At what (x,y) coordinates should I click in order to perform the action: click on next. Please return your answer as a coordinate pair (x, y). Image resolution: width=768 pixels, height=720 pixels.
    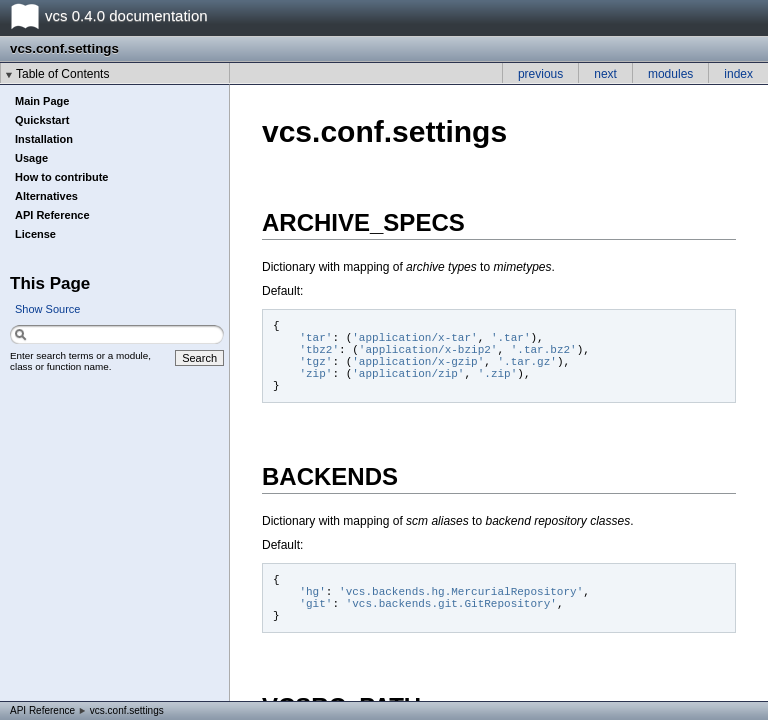
    Looking at the image, I should click on (605, 74).